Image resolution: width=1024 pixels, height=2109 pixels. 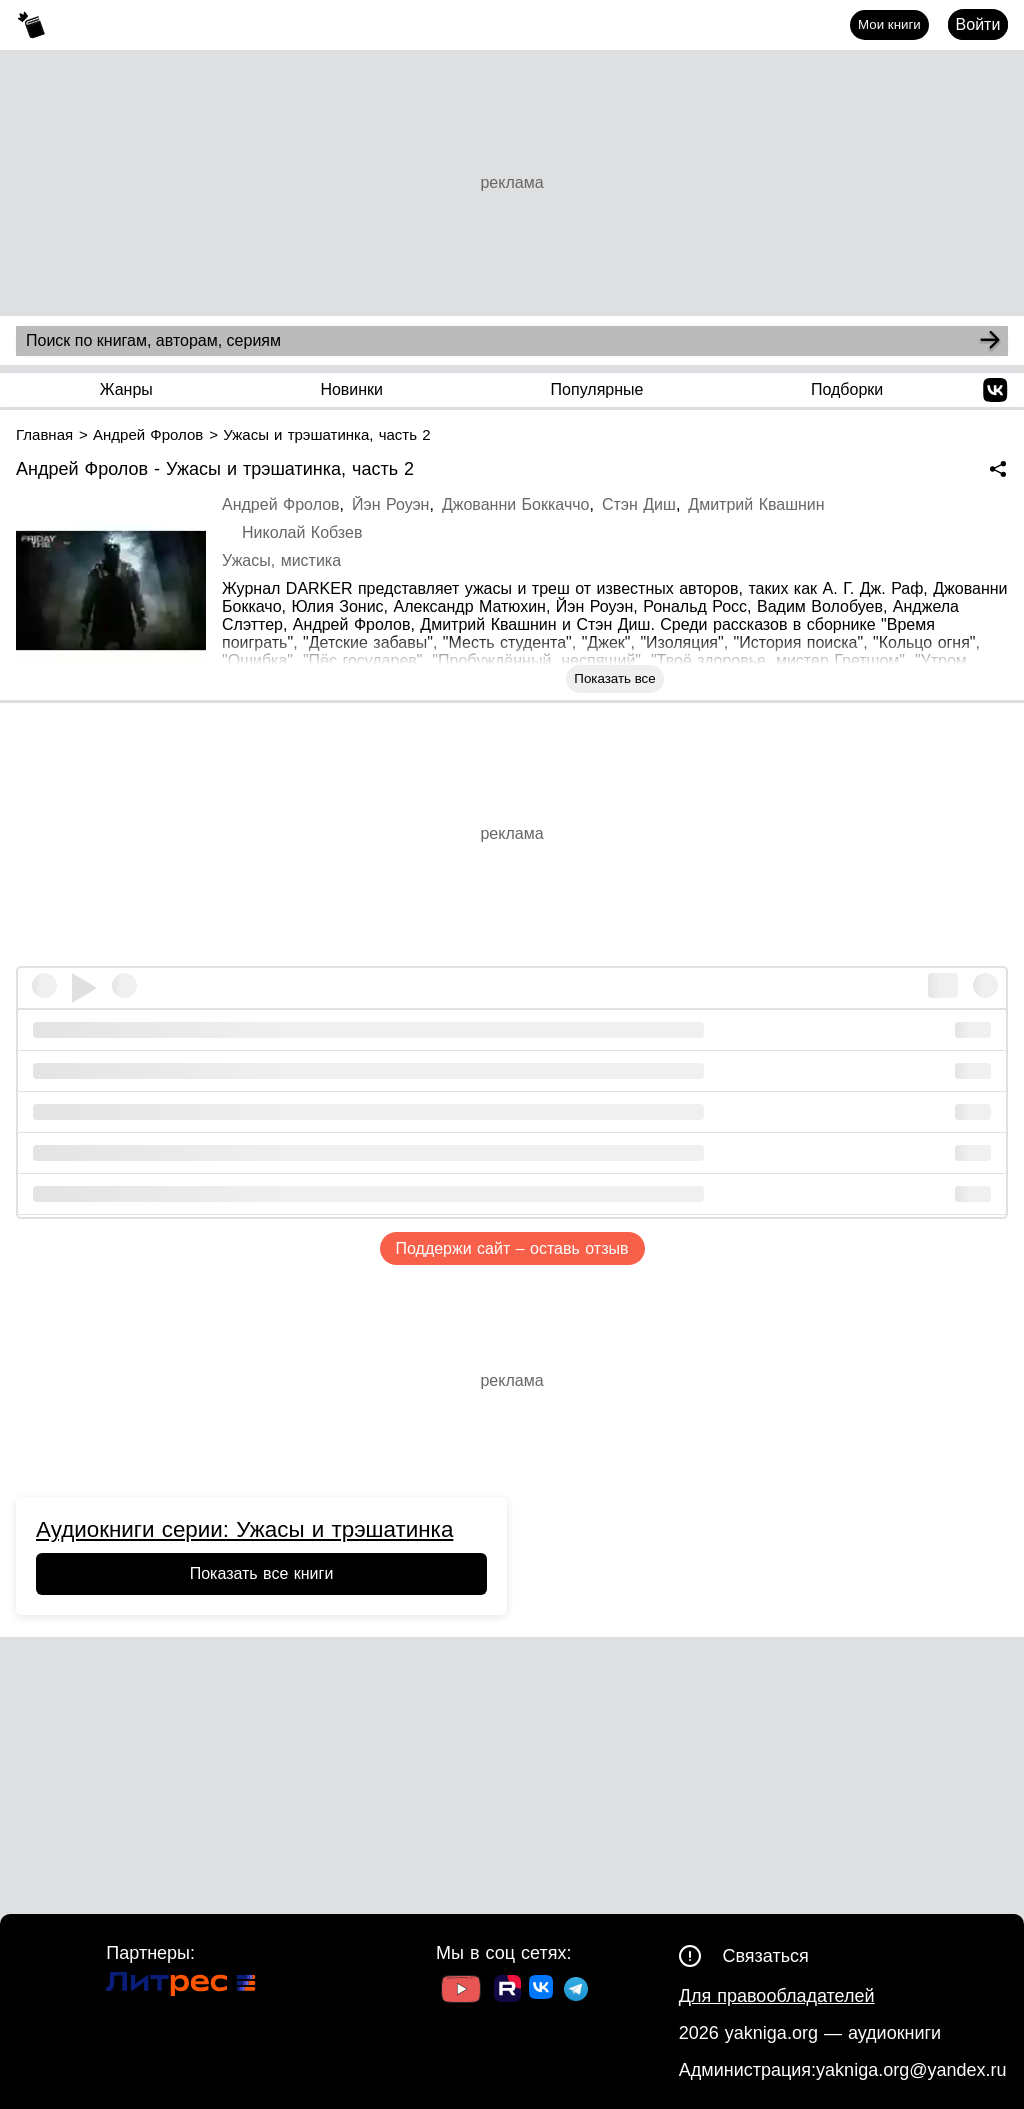 I want to click on Жанры, so click(x=126, y=389).